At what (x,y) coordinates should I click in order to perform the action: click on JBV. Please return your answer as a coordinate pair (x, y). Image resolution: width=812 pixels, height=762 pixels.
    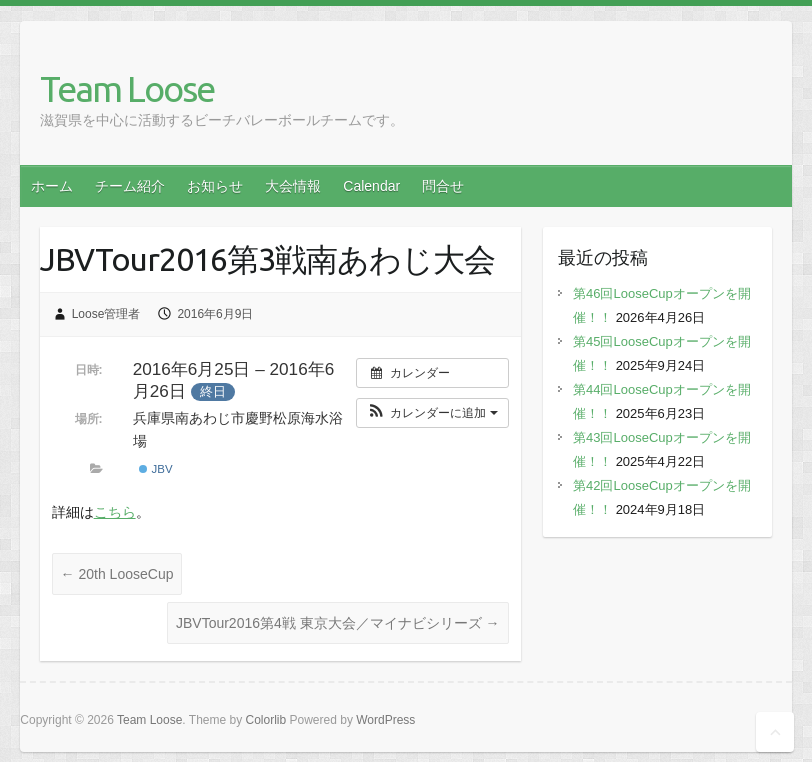
    Looking at the image, I should click on (155, 469).